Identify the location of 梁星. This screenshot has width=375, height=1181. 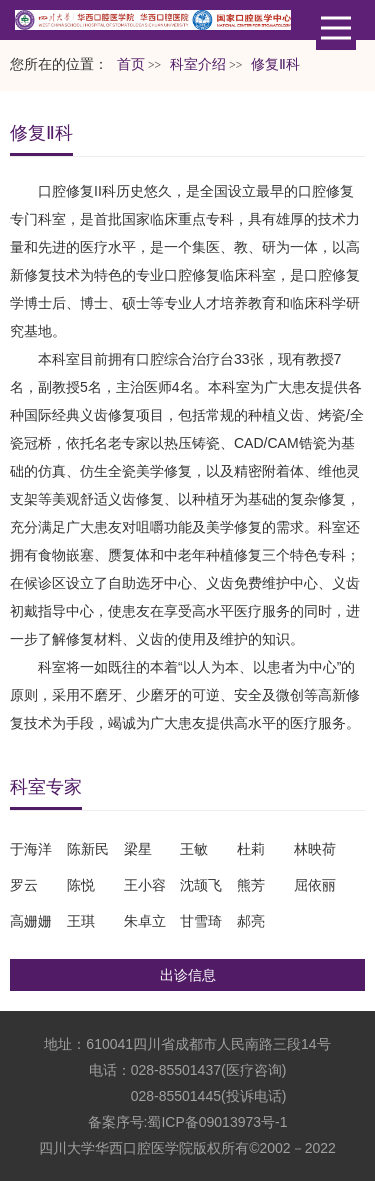
(138, 849).